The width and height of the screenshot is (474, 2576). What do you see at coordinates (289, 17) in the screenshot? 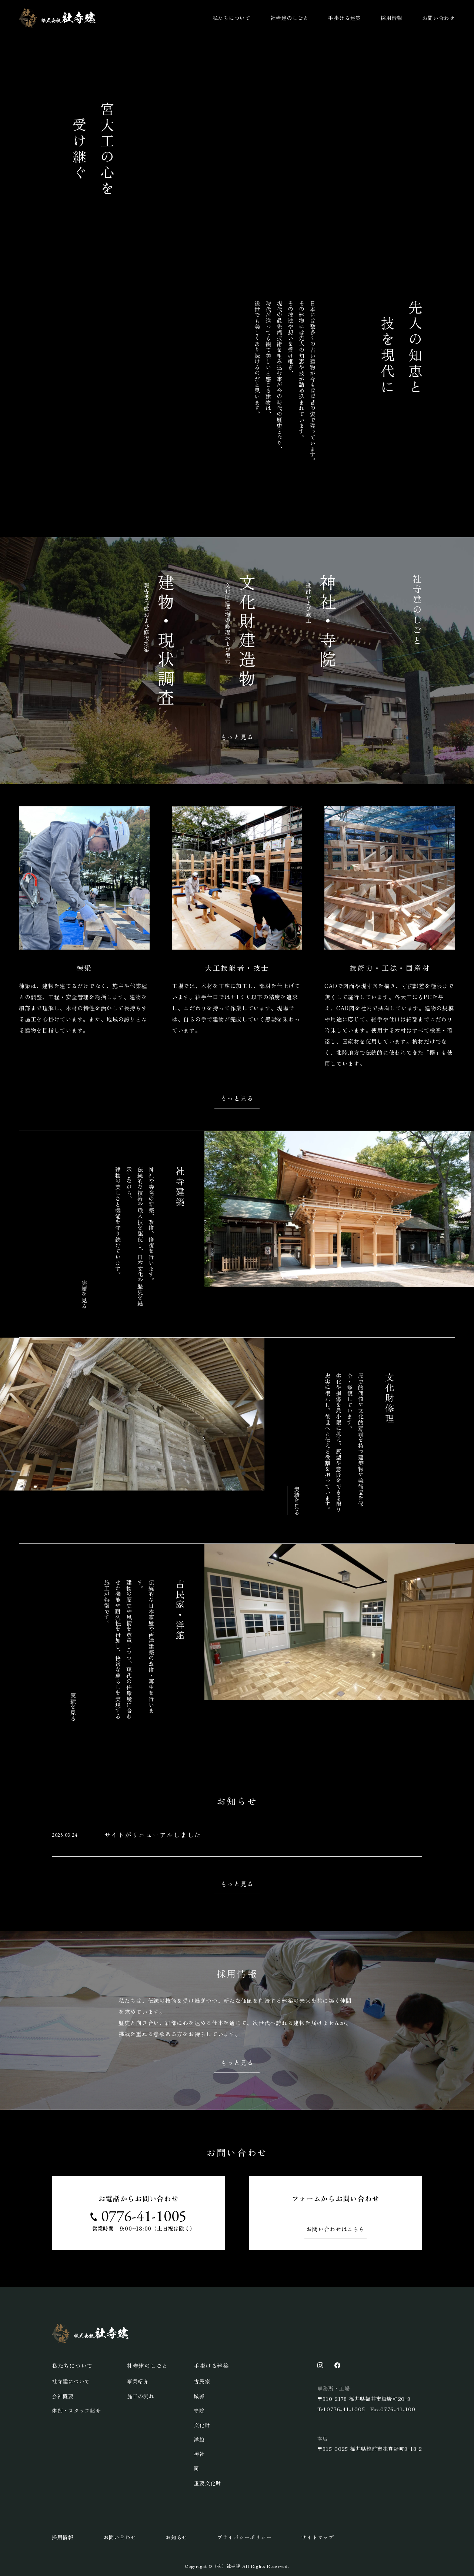
I see `社寺建のしごと` at bounding box center [289, 17].